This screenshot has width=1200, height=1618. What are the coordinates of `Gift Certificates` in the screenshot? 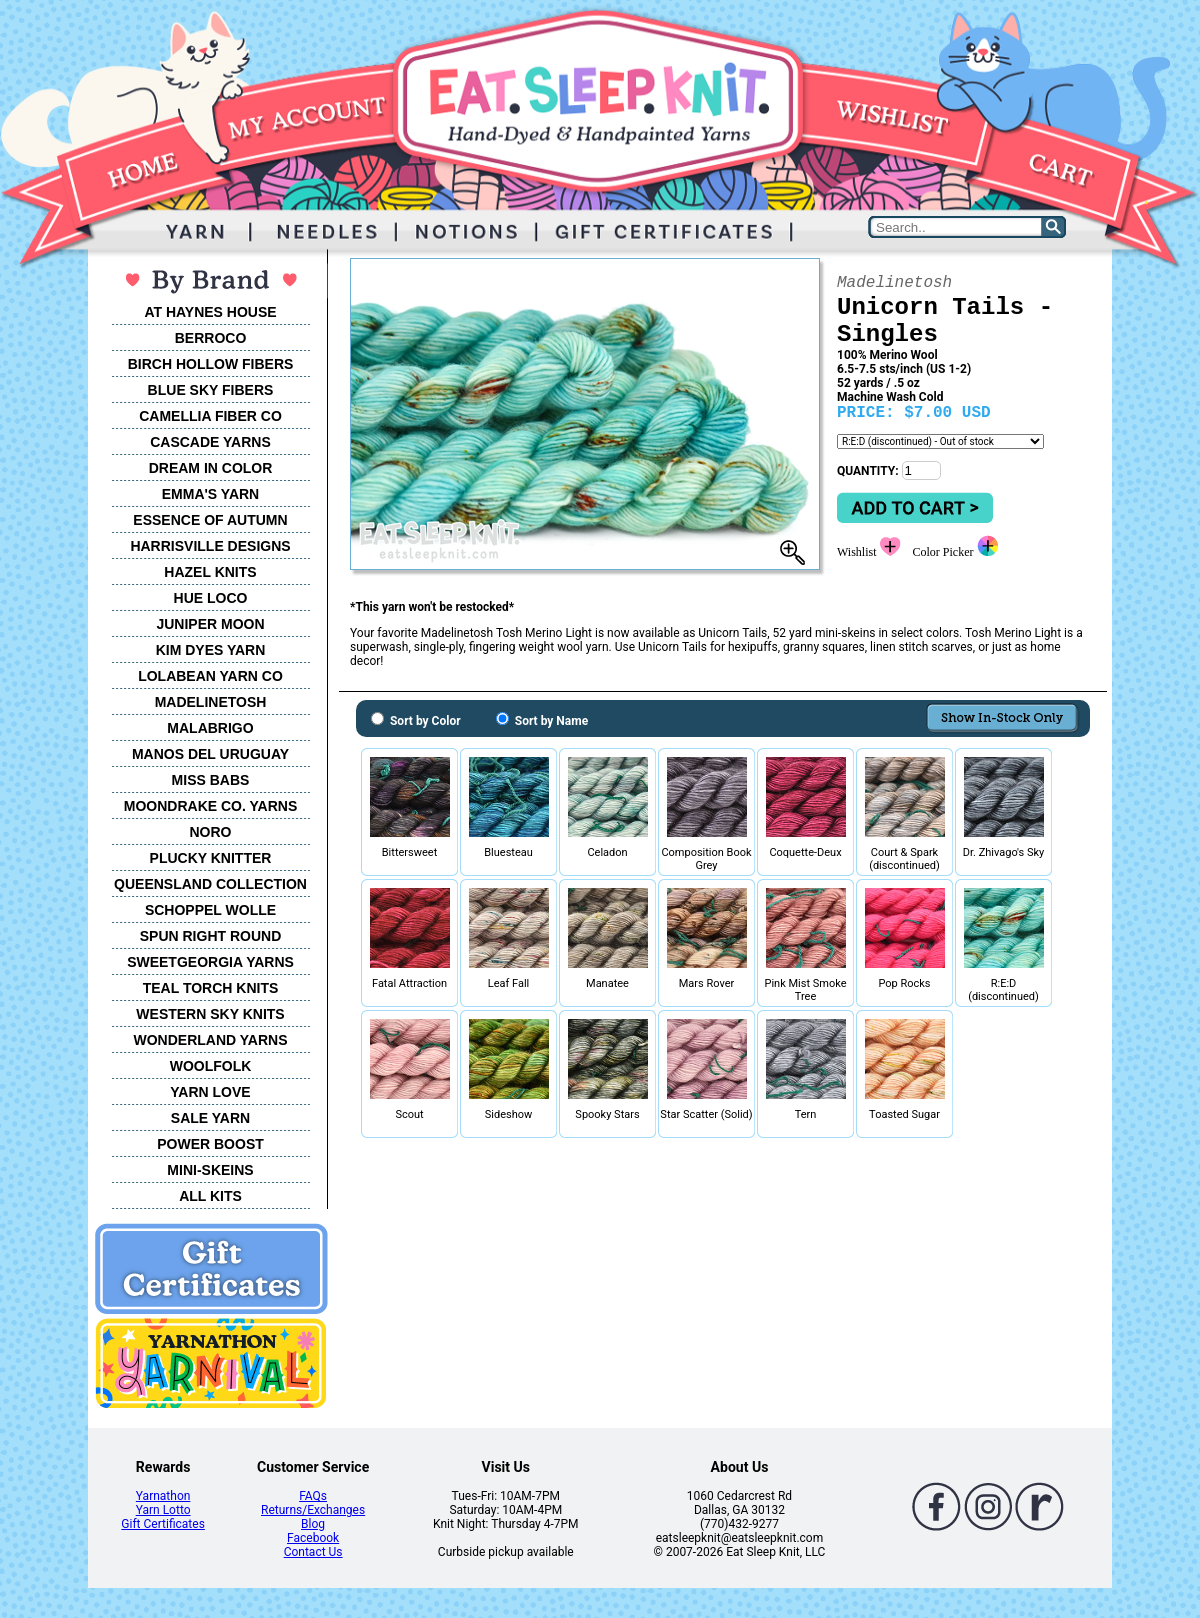 It's located at (162, 1524).